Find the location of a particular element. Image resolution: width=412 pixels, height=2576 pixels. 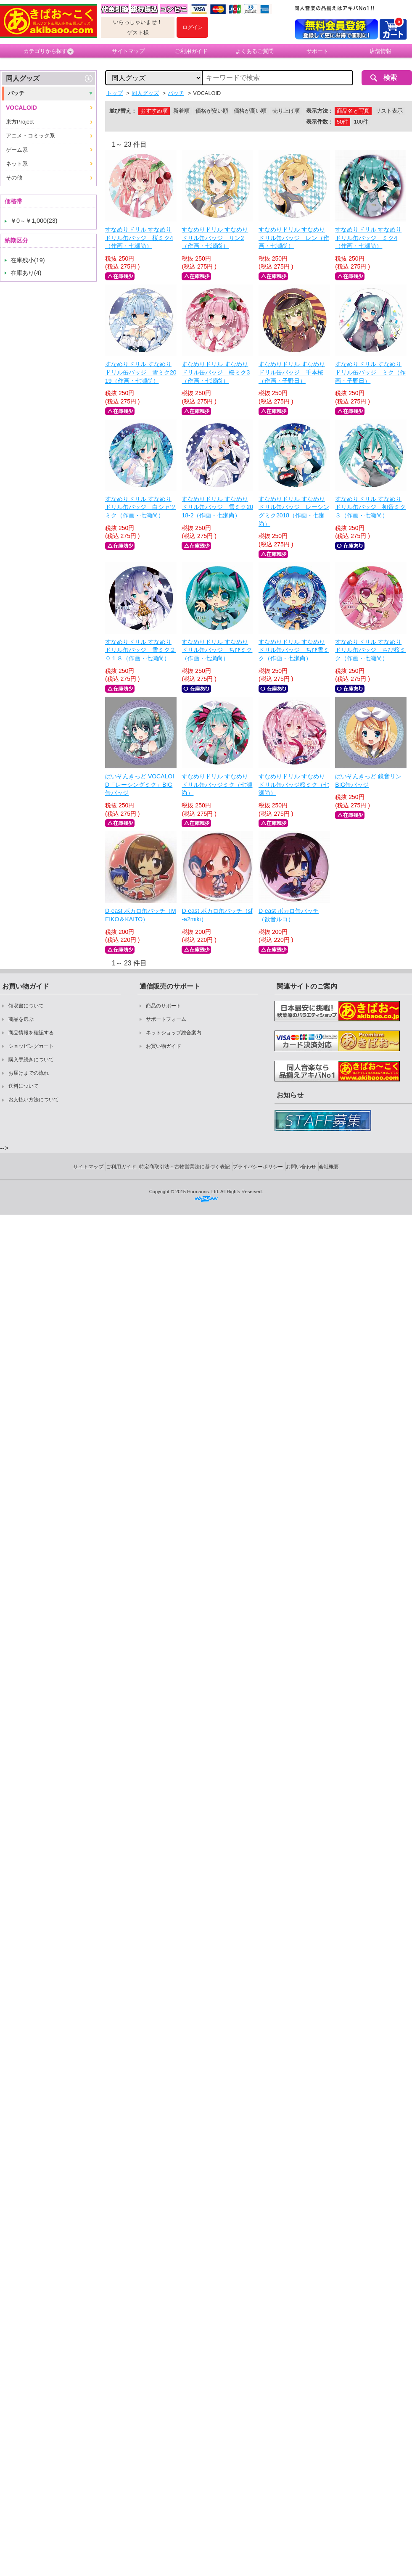

価格が高い順 is located at coordinates (250, 111).